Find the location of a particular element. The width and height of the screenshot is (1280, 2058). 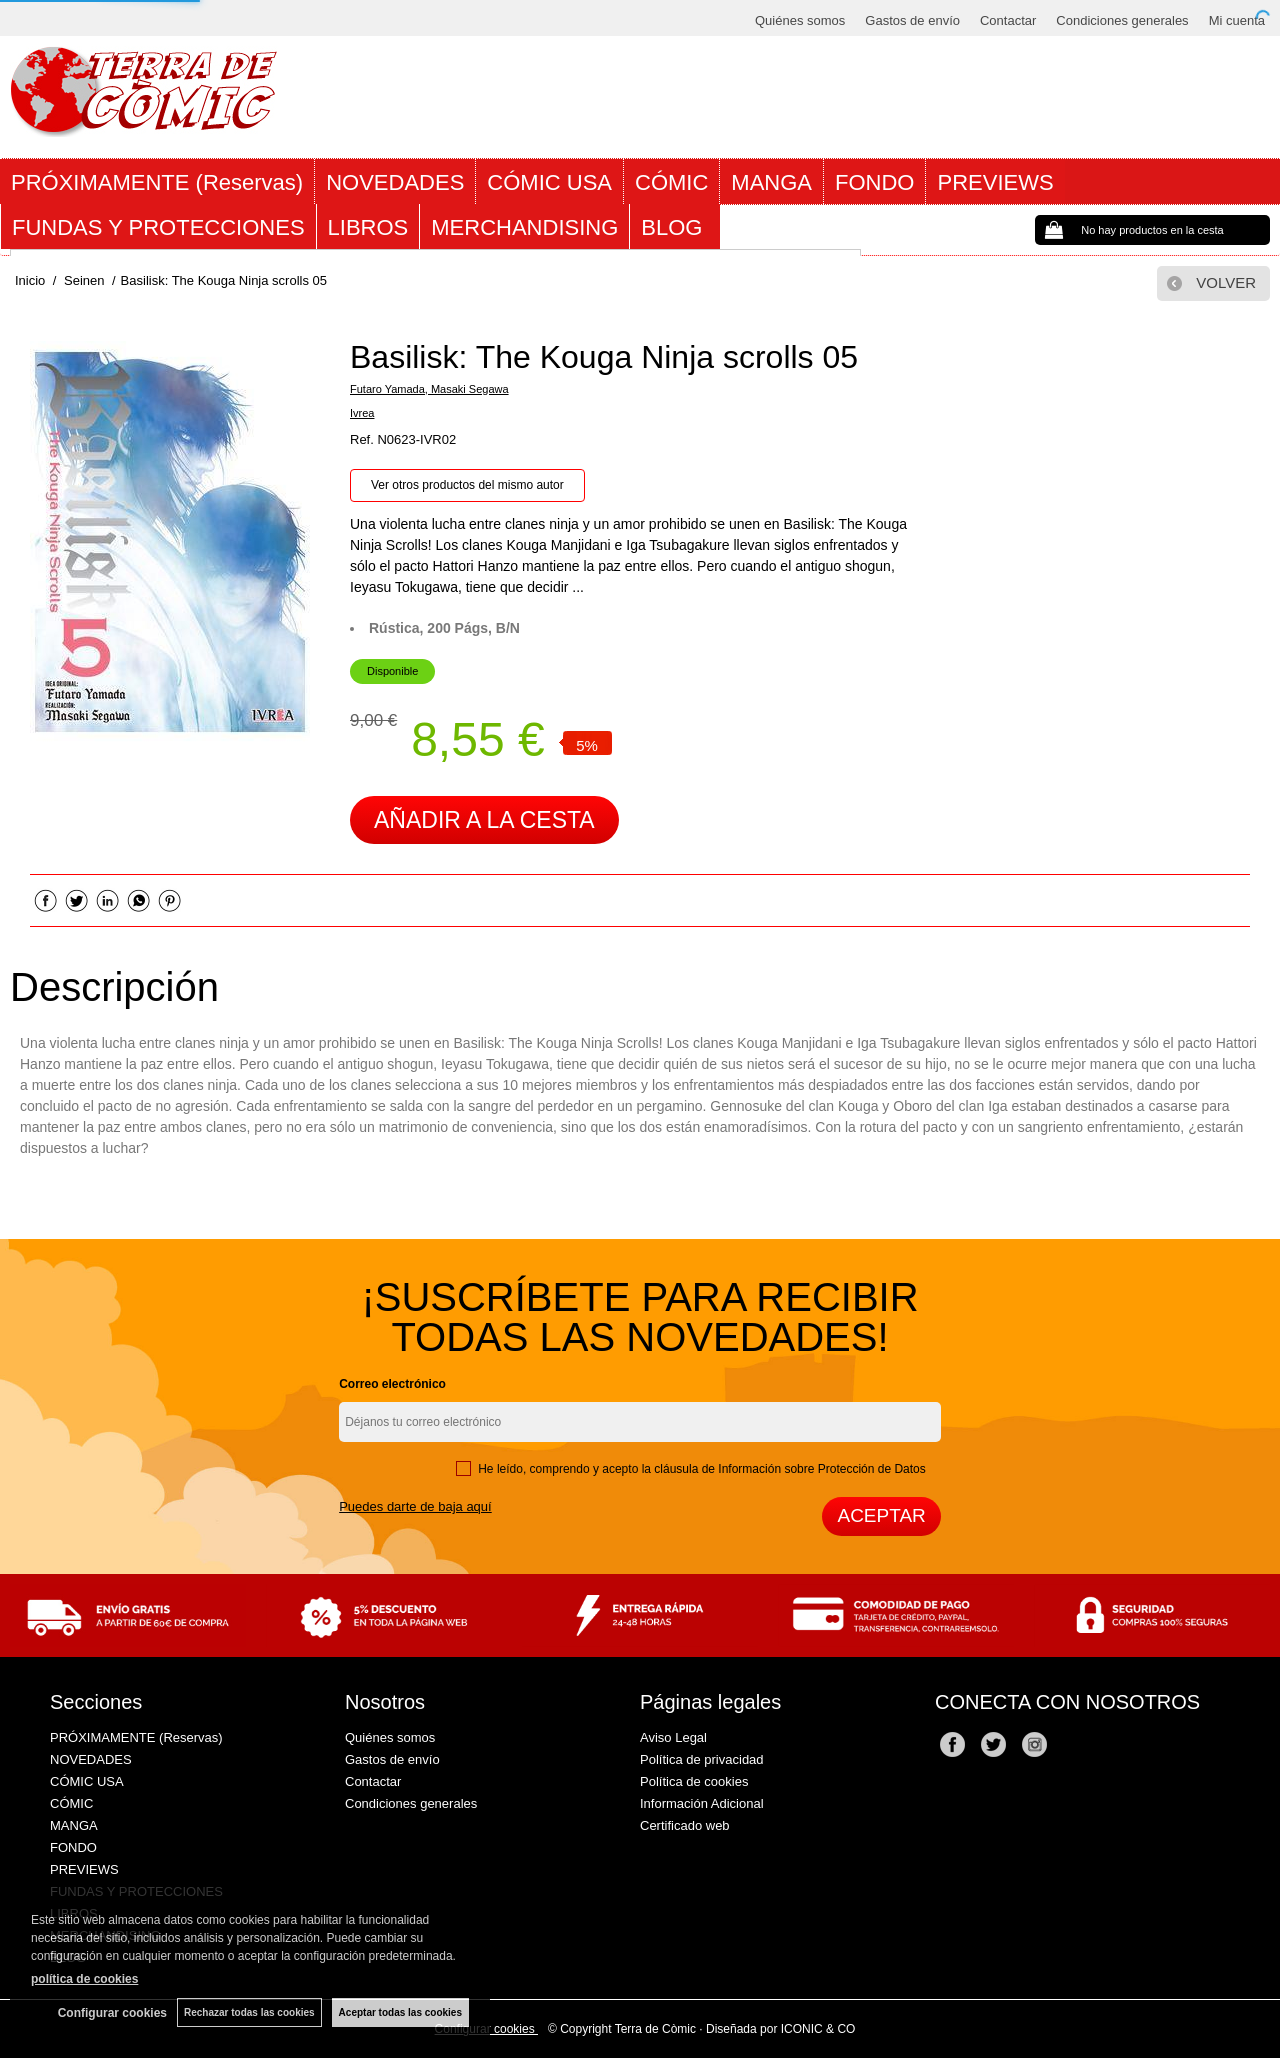

FUNDAS Y PROTECCIONES is located at coordinates (158, 227).